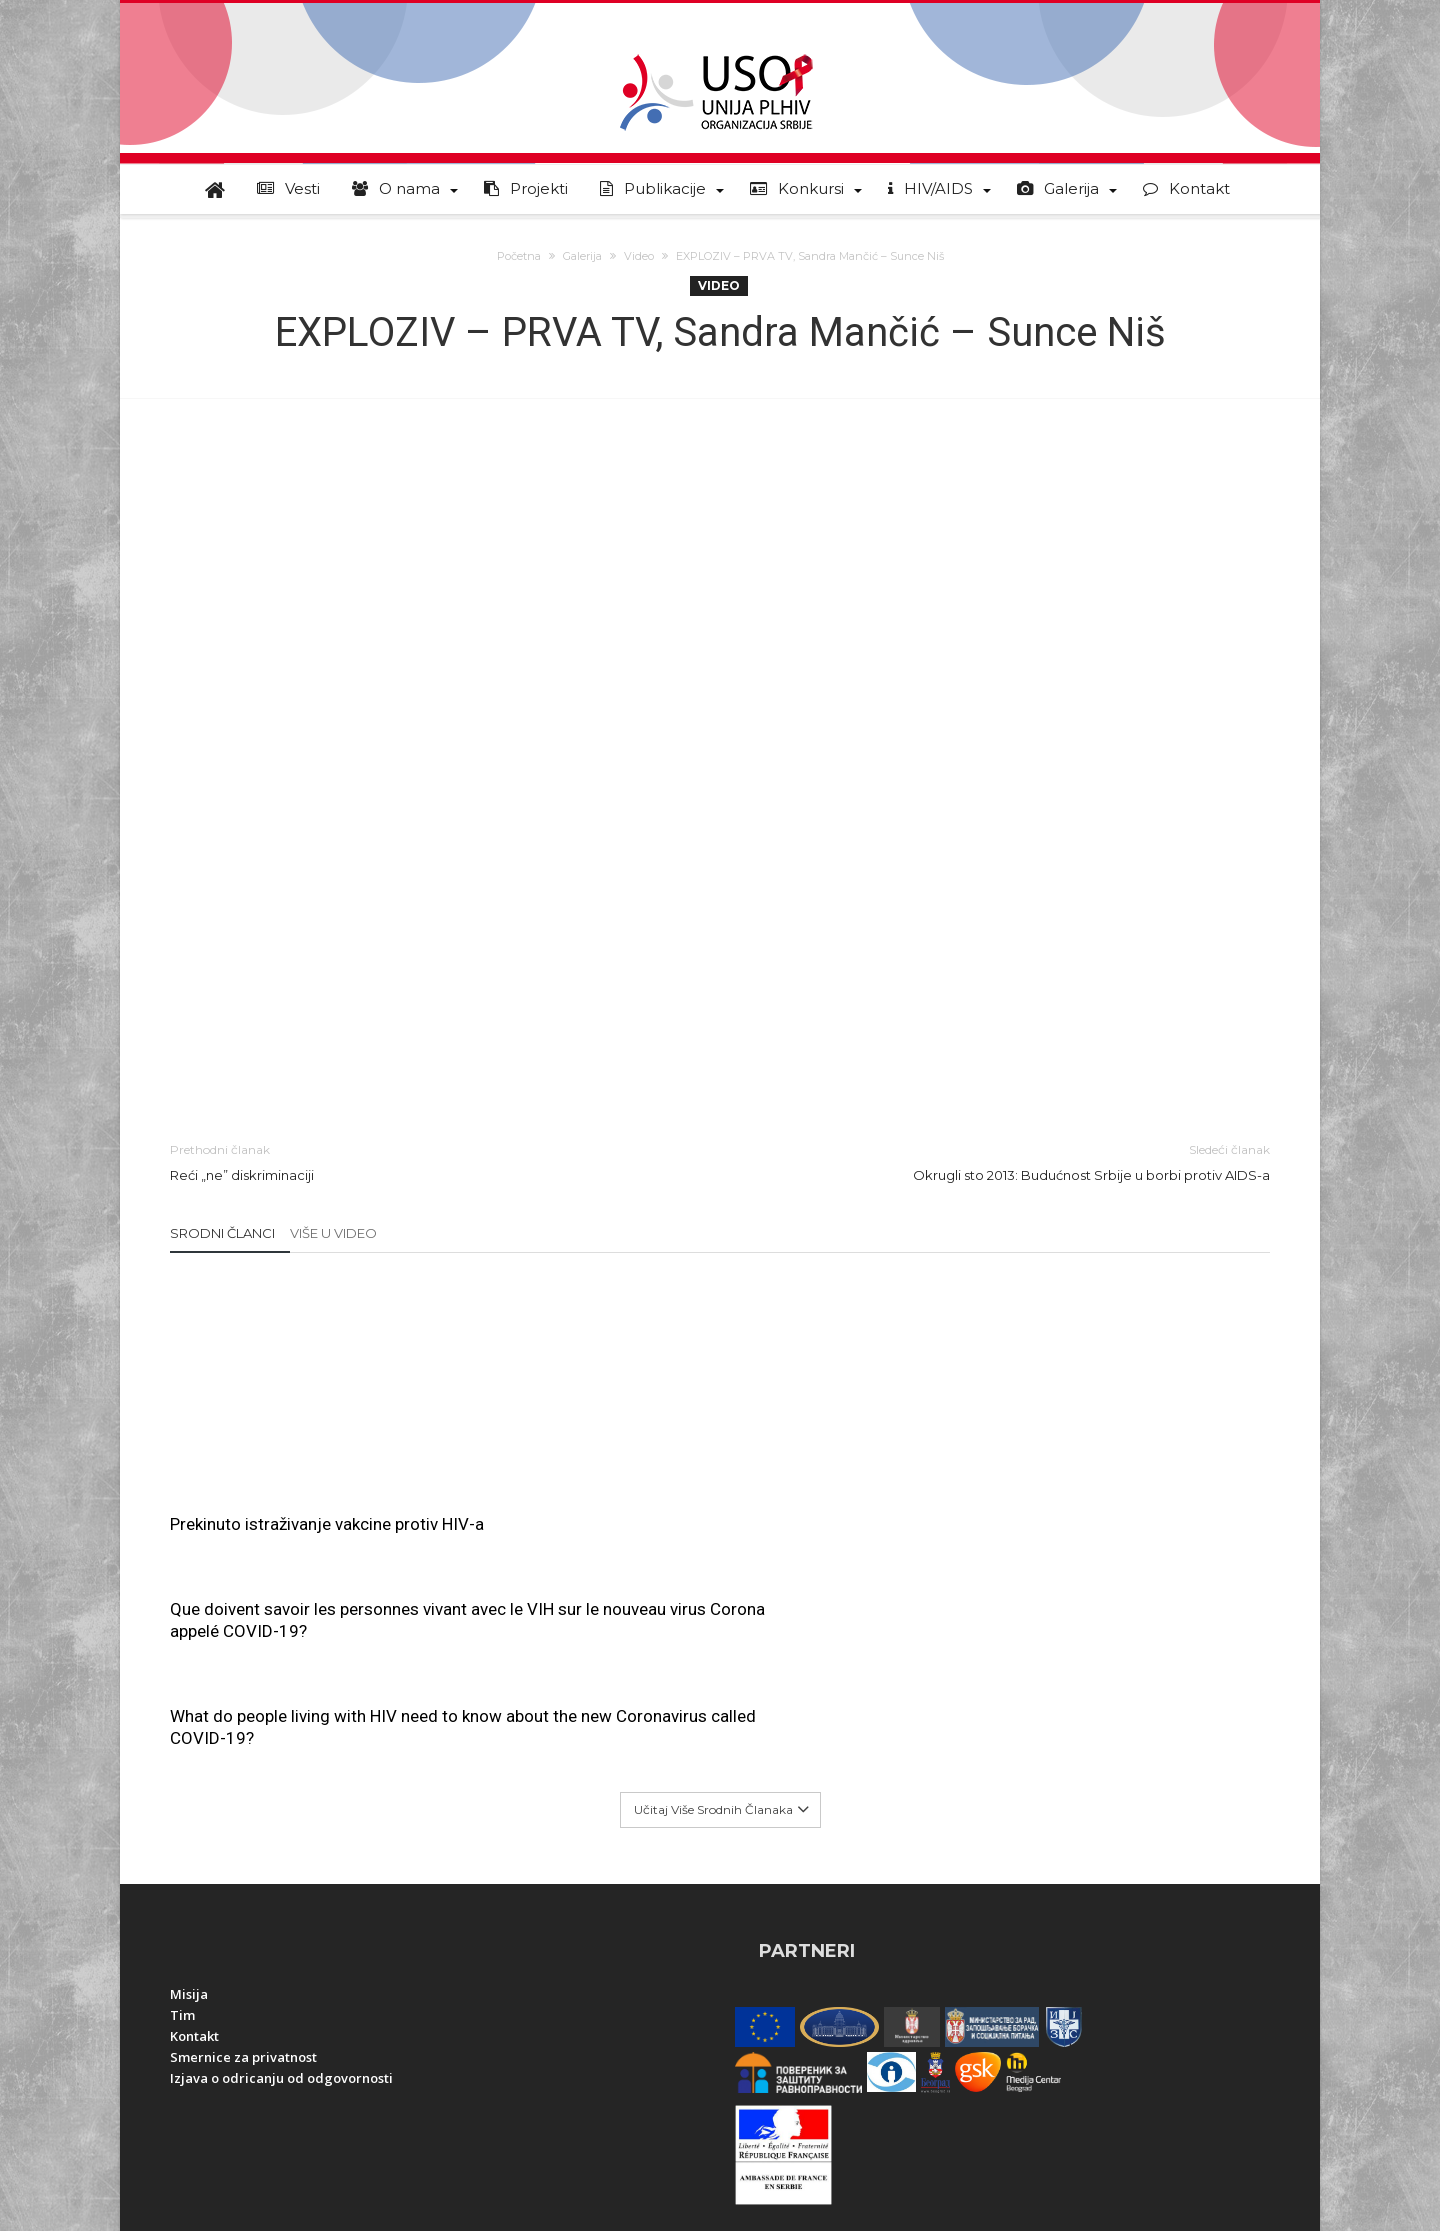  I want to click on Kontakt, so click(194, 1822).